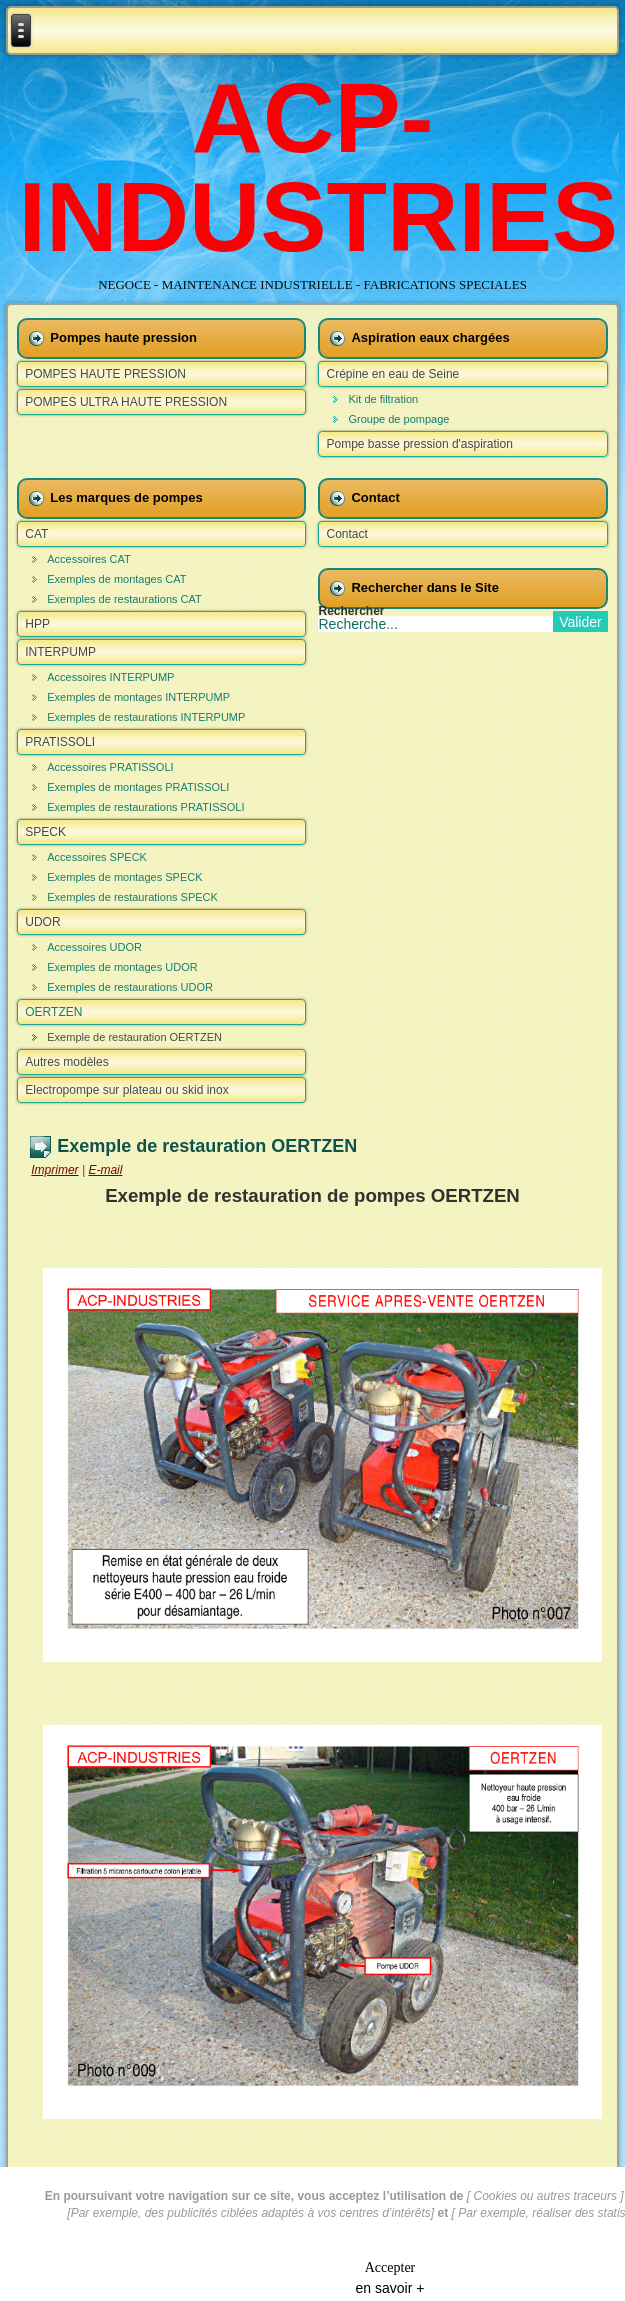  I want to click on Exemple de restauration OERTZEN, so click(134, 1037).